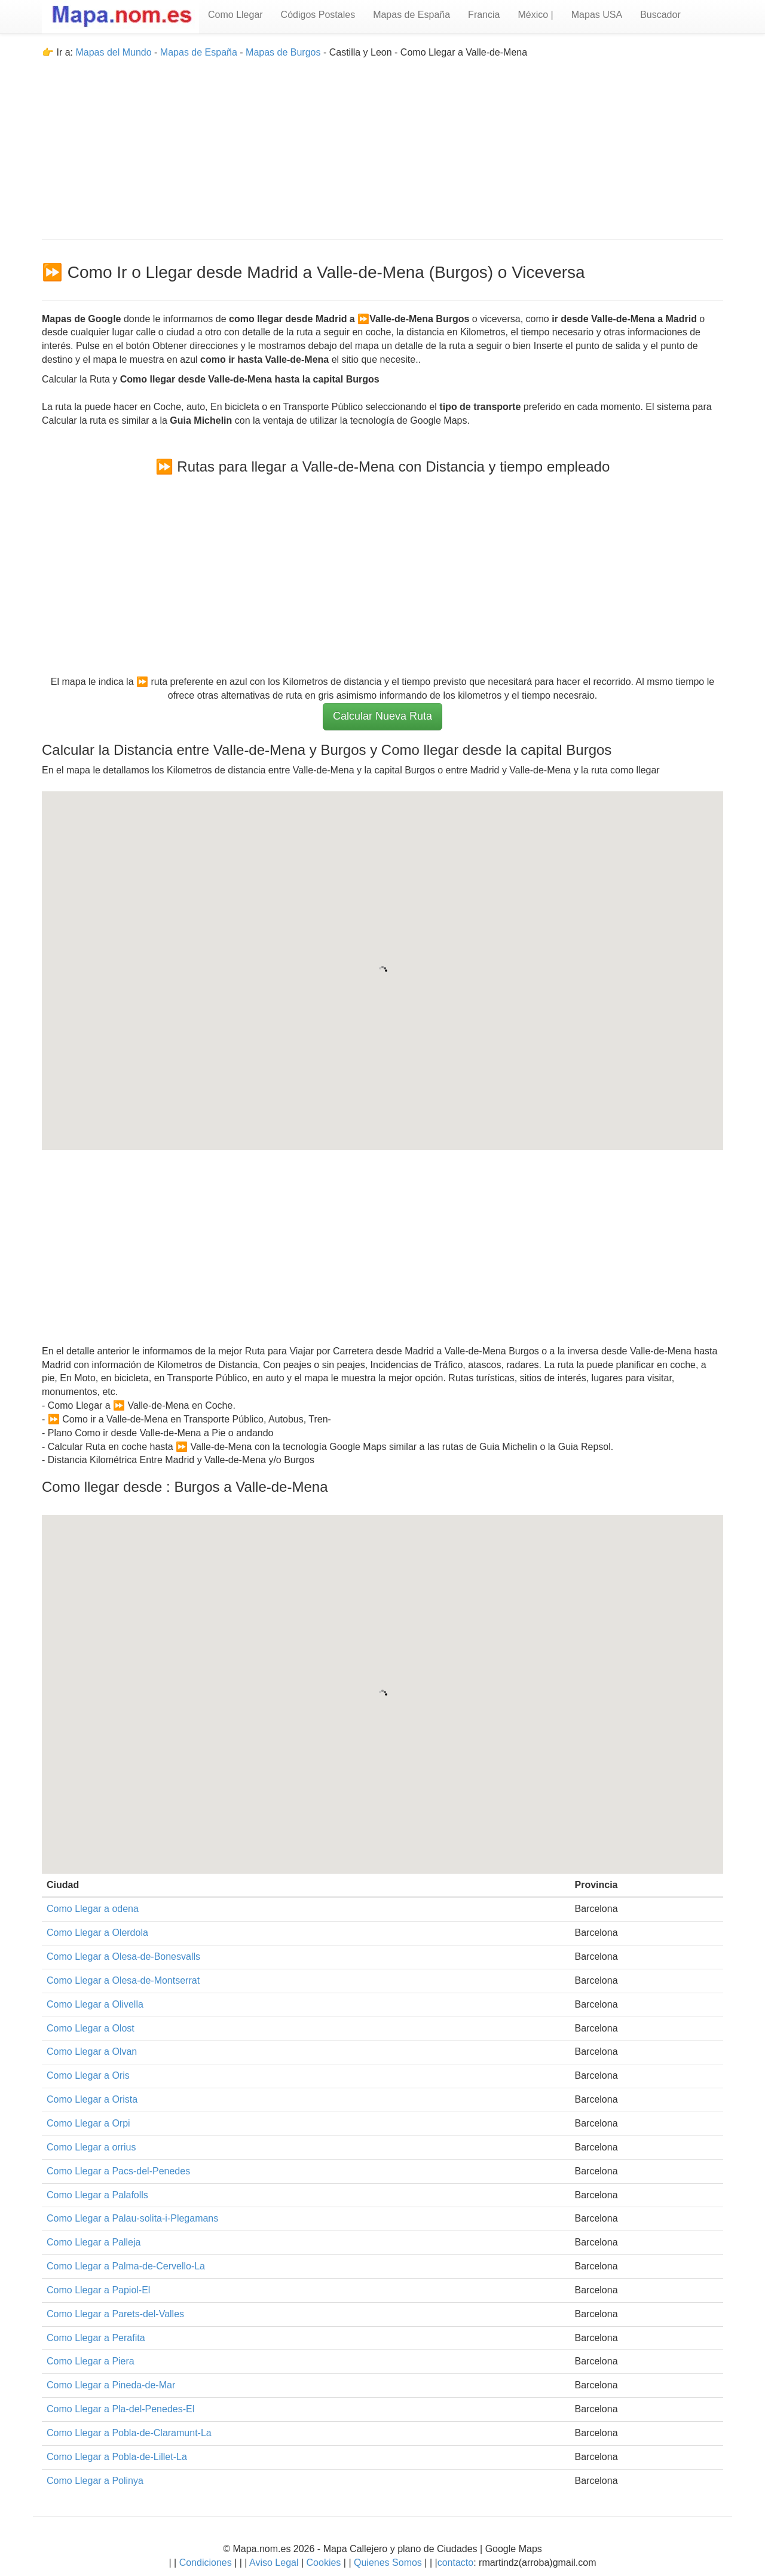 Image resolution: width=765 pixels, height=2576 pixels. What do you see at coordinates (95, 2004) in the screenshot?
I see `Como Llegar a Olivella` at bounding box center [95, 2004].